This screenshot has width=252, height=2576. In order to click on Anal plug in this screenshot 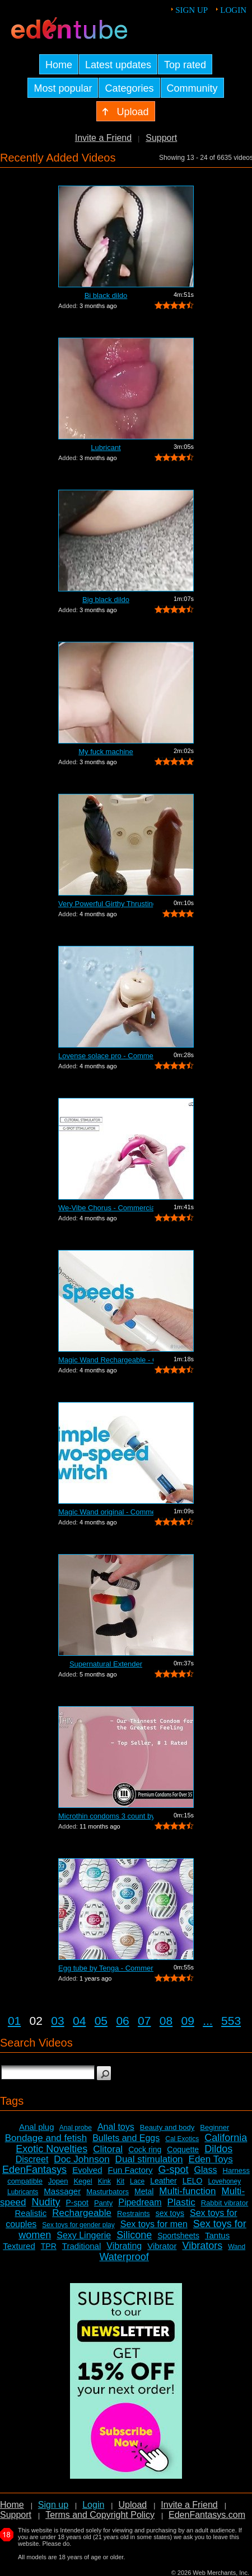, I will do `click(36, 2127)`.